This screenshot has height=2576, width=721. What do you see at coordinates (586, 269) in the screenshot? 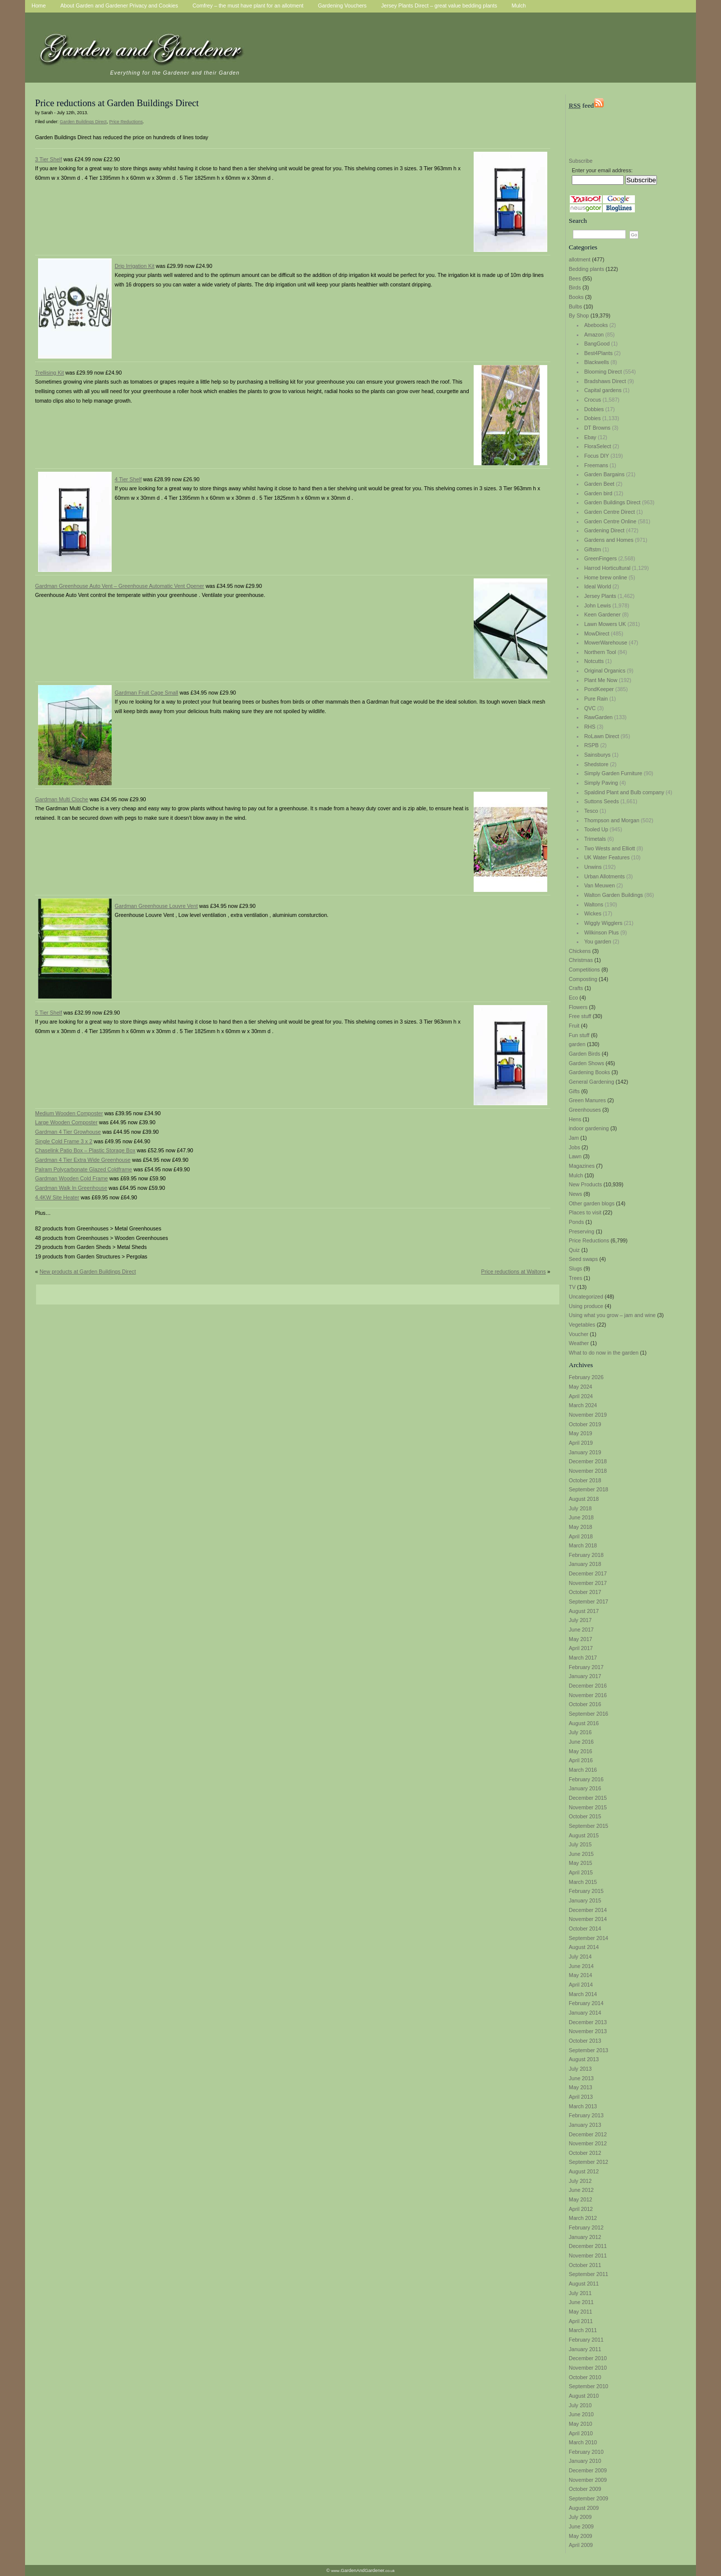
I see `Bedding plants` at bounding box center [586, 269].